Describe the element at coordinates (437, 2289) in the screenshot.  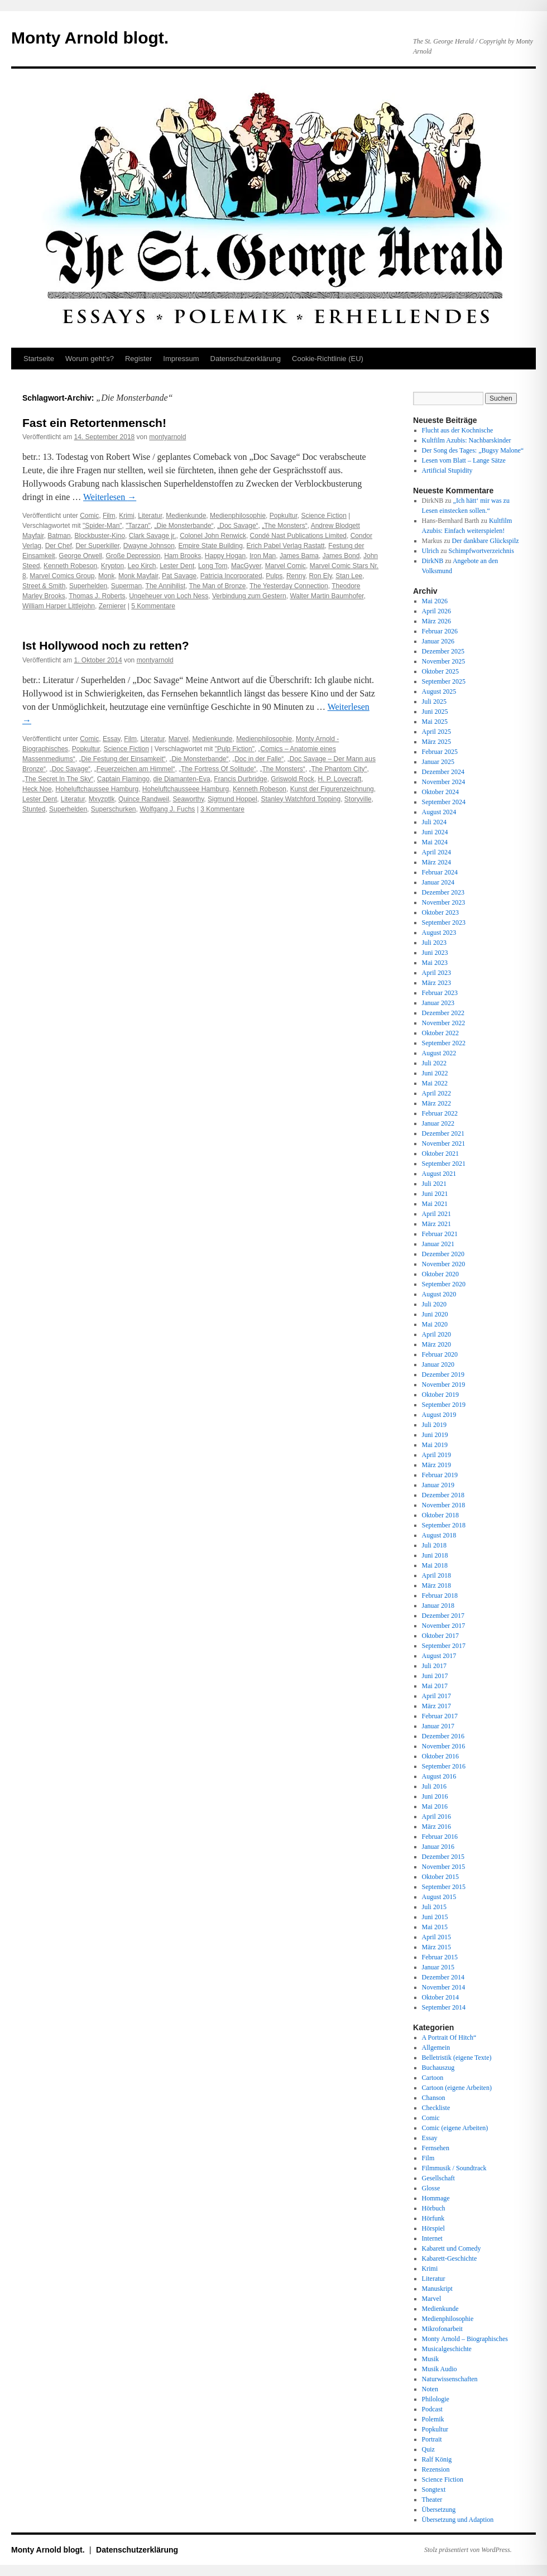
I see `Manuskript` at that location.